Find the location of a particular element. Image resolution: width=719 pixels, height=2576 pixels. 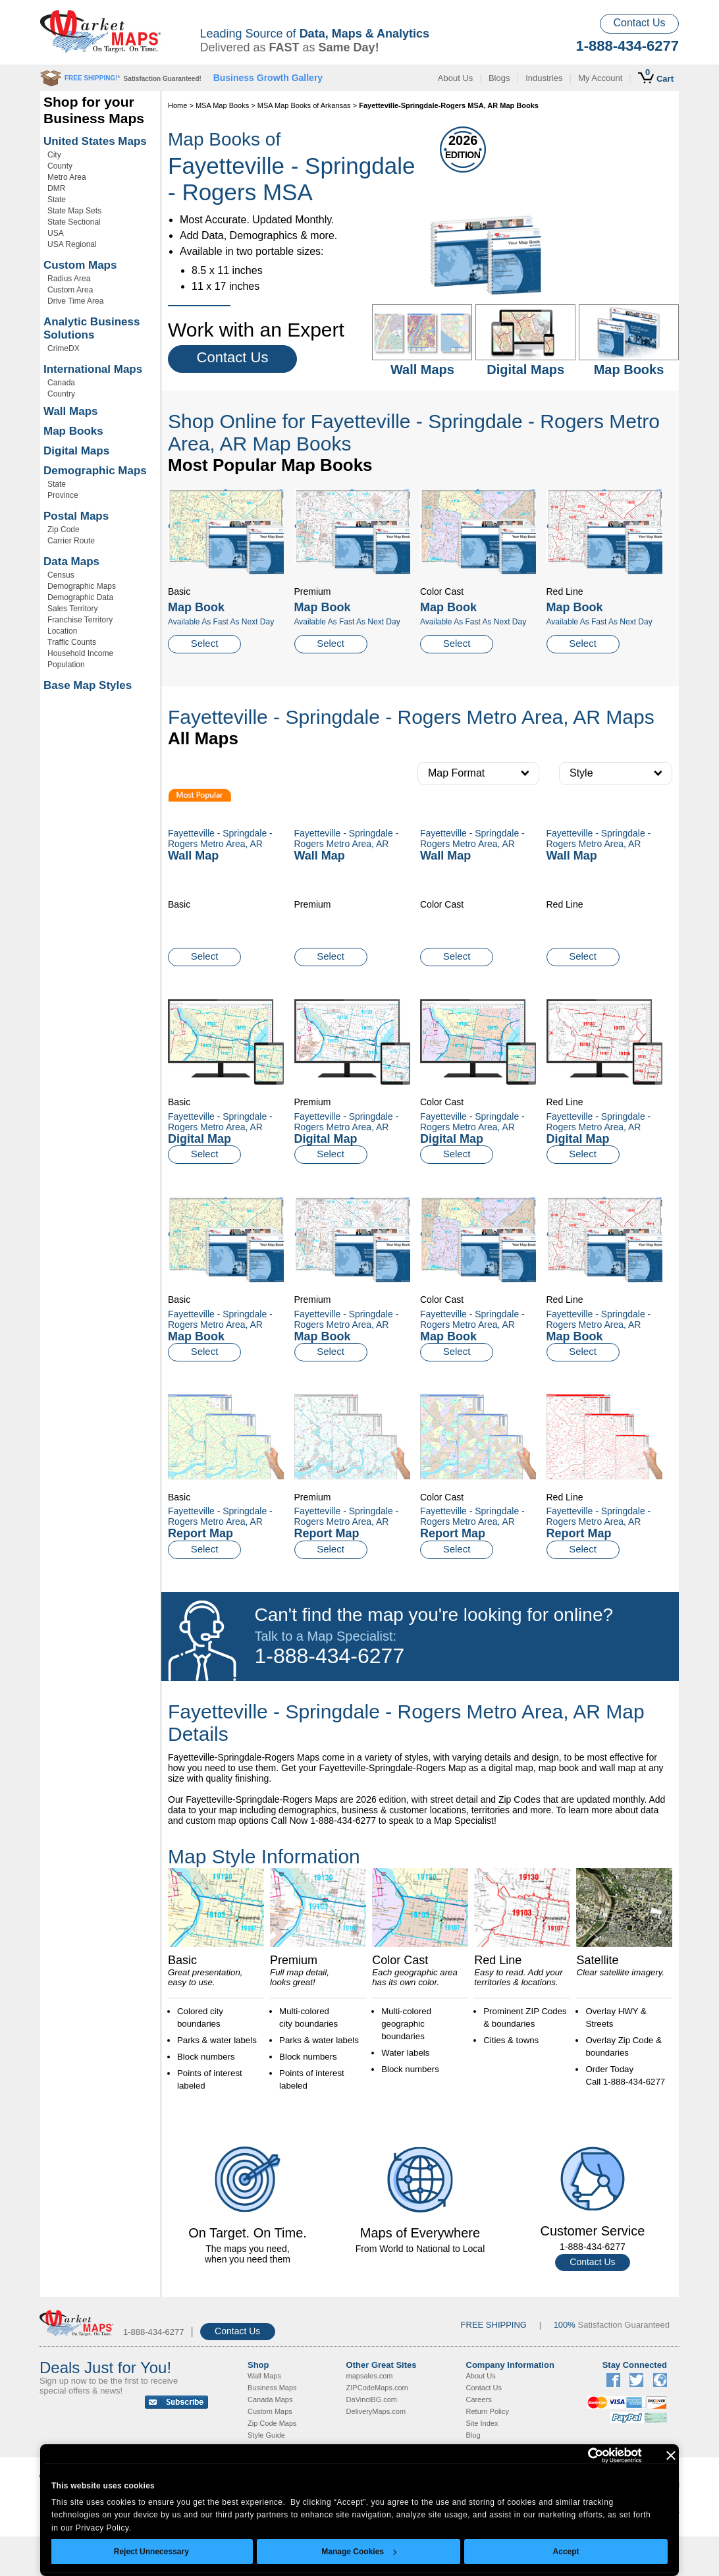

Return Policy is located at coordinates (487, 2411).